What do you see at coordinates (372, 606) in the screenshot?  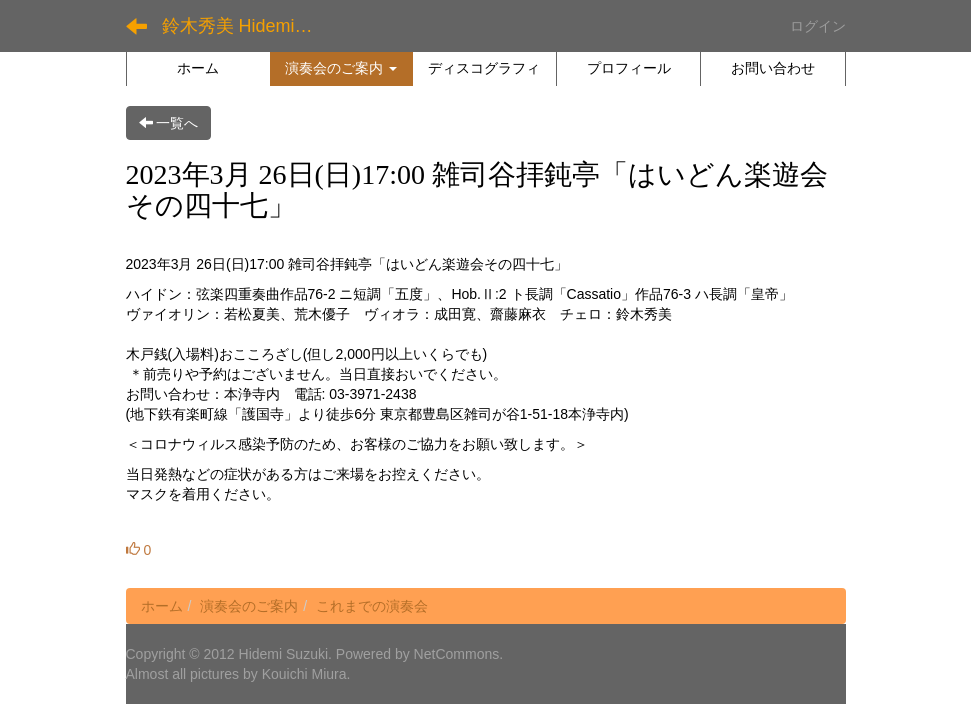 I see `これまでの演奏会` at bounding box center [372, 606].